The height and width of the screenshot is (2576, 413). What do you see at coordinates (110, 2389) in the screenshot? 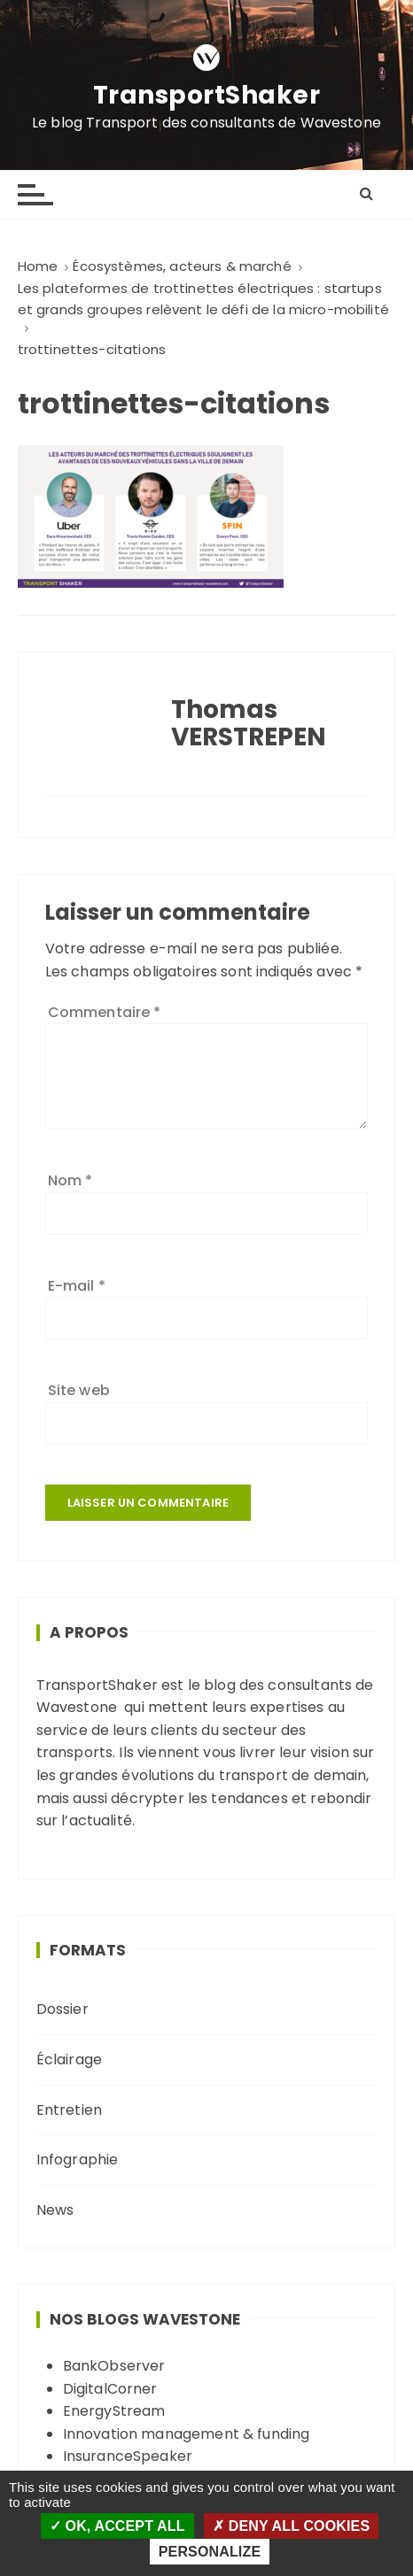
I see `DigitalCorner` at bounding box center [110, 2389].